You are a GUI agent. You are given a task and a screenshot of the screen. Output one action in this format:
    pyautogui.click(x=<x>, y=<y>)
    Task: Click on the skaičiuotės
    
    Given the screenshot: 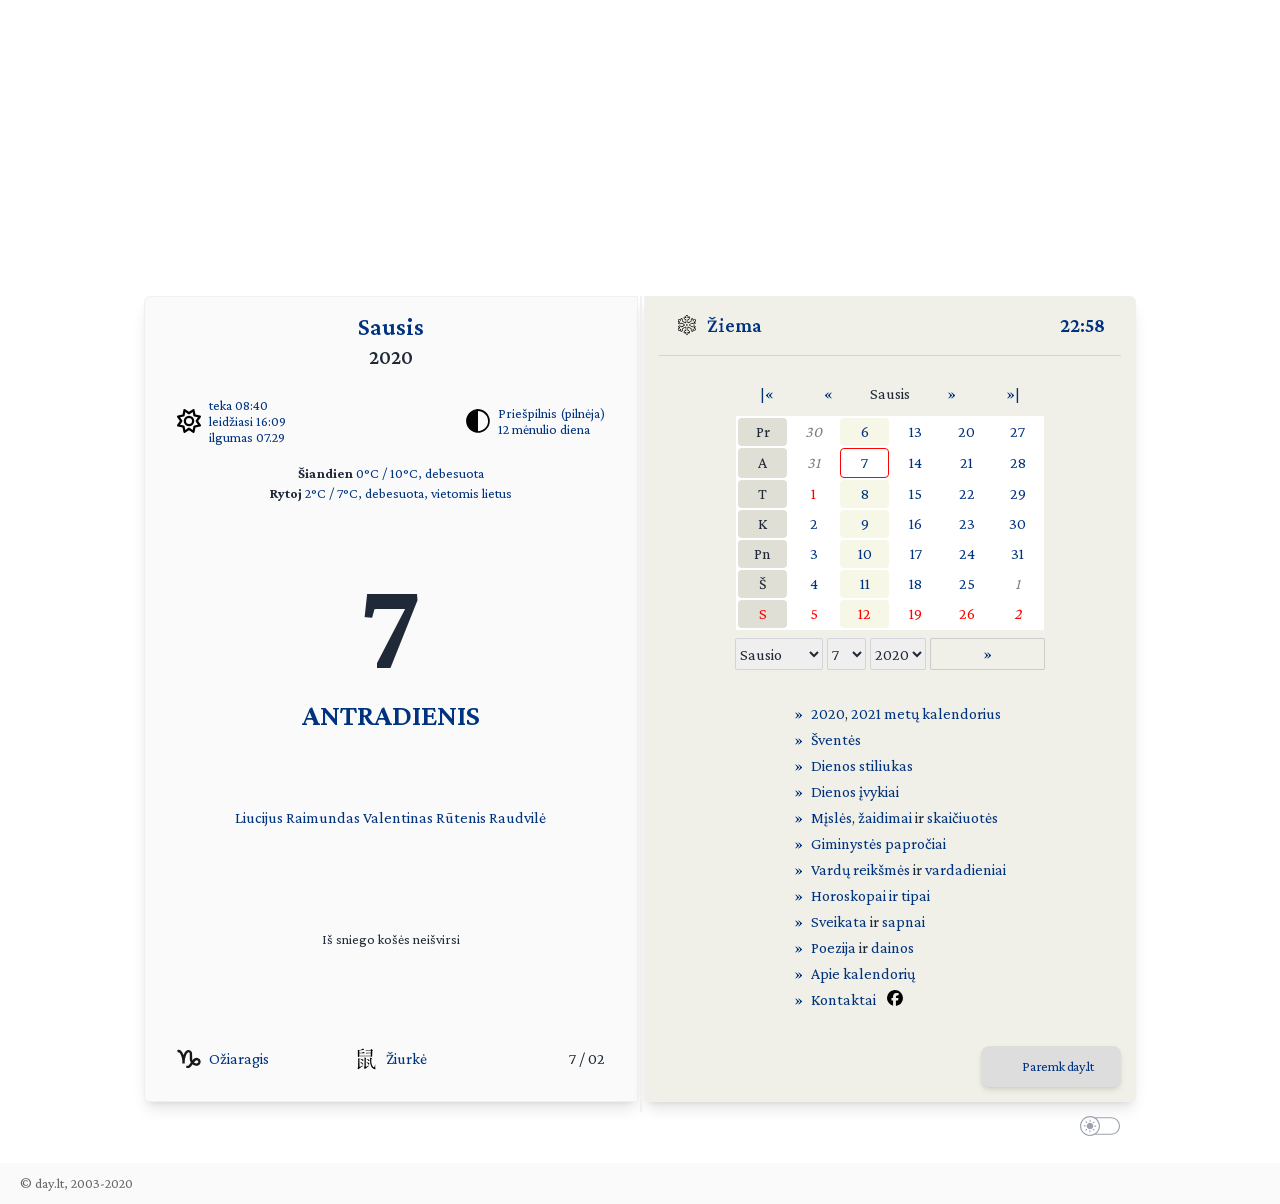 What is the action you would take?
    pyautogui.click(x=962, y=817)
    